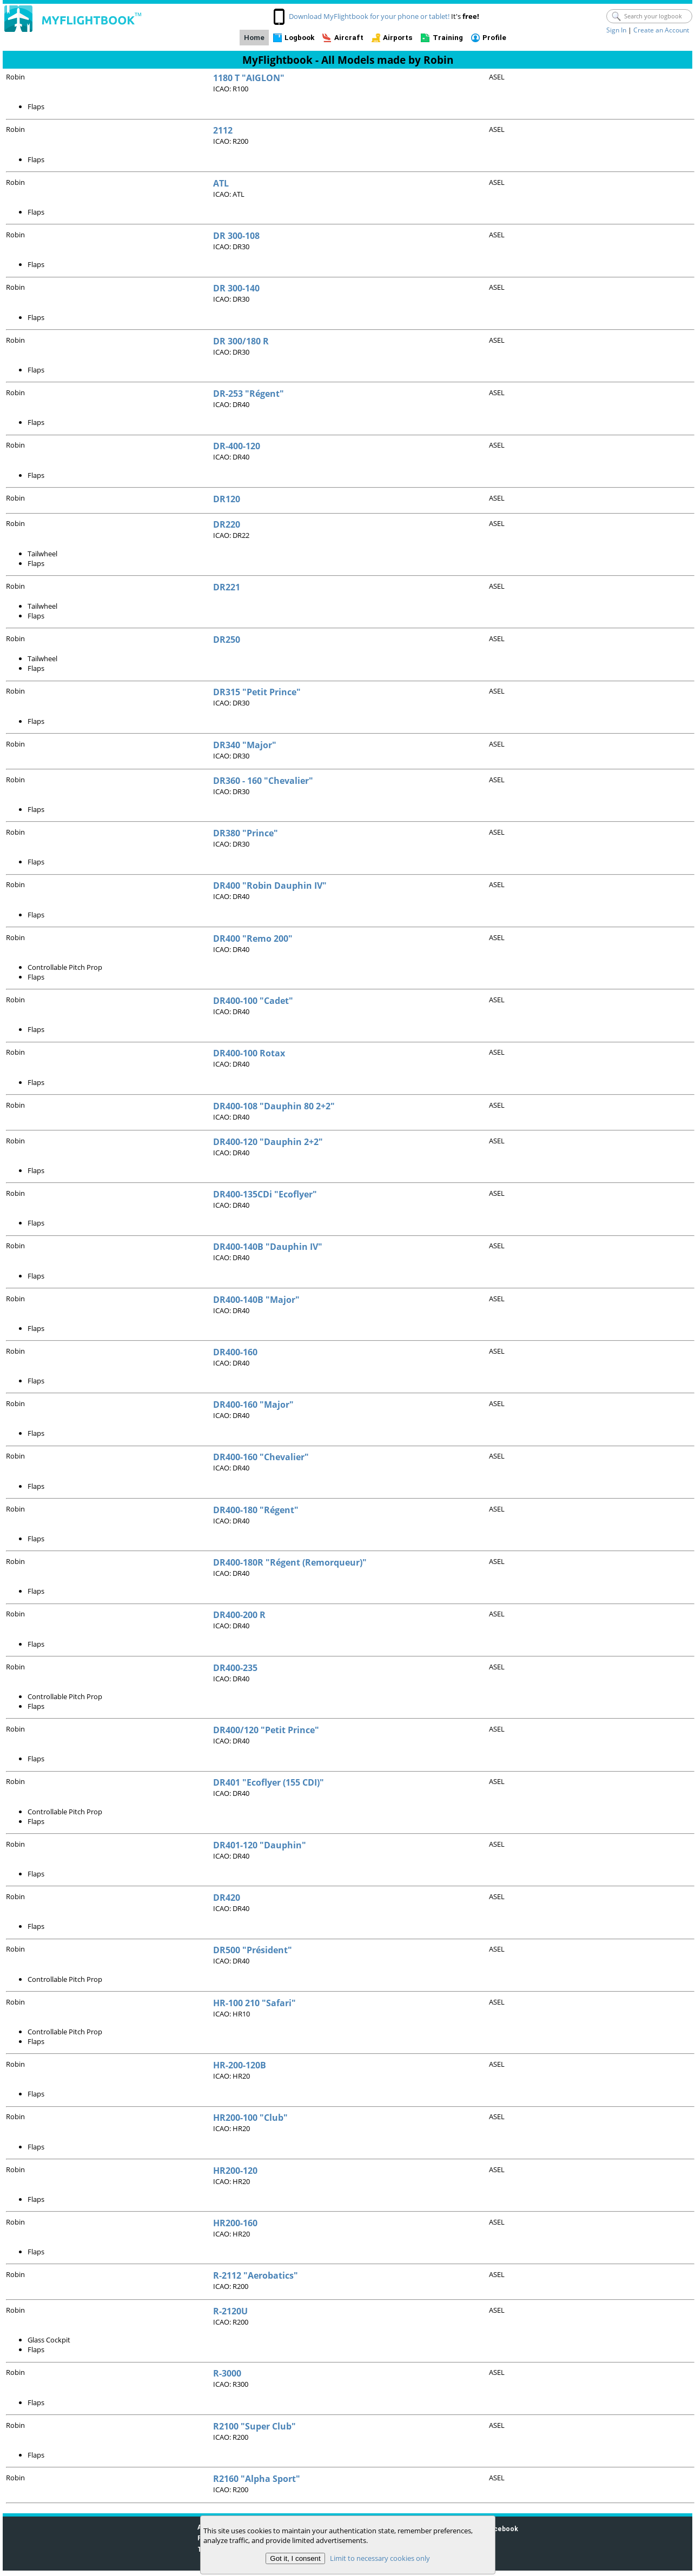 Image resolution: width=695 pixels, height=2576 pixels. I want to click on DR400 "Robin Dauphin IV", so click(270, 885).